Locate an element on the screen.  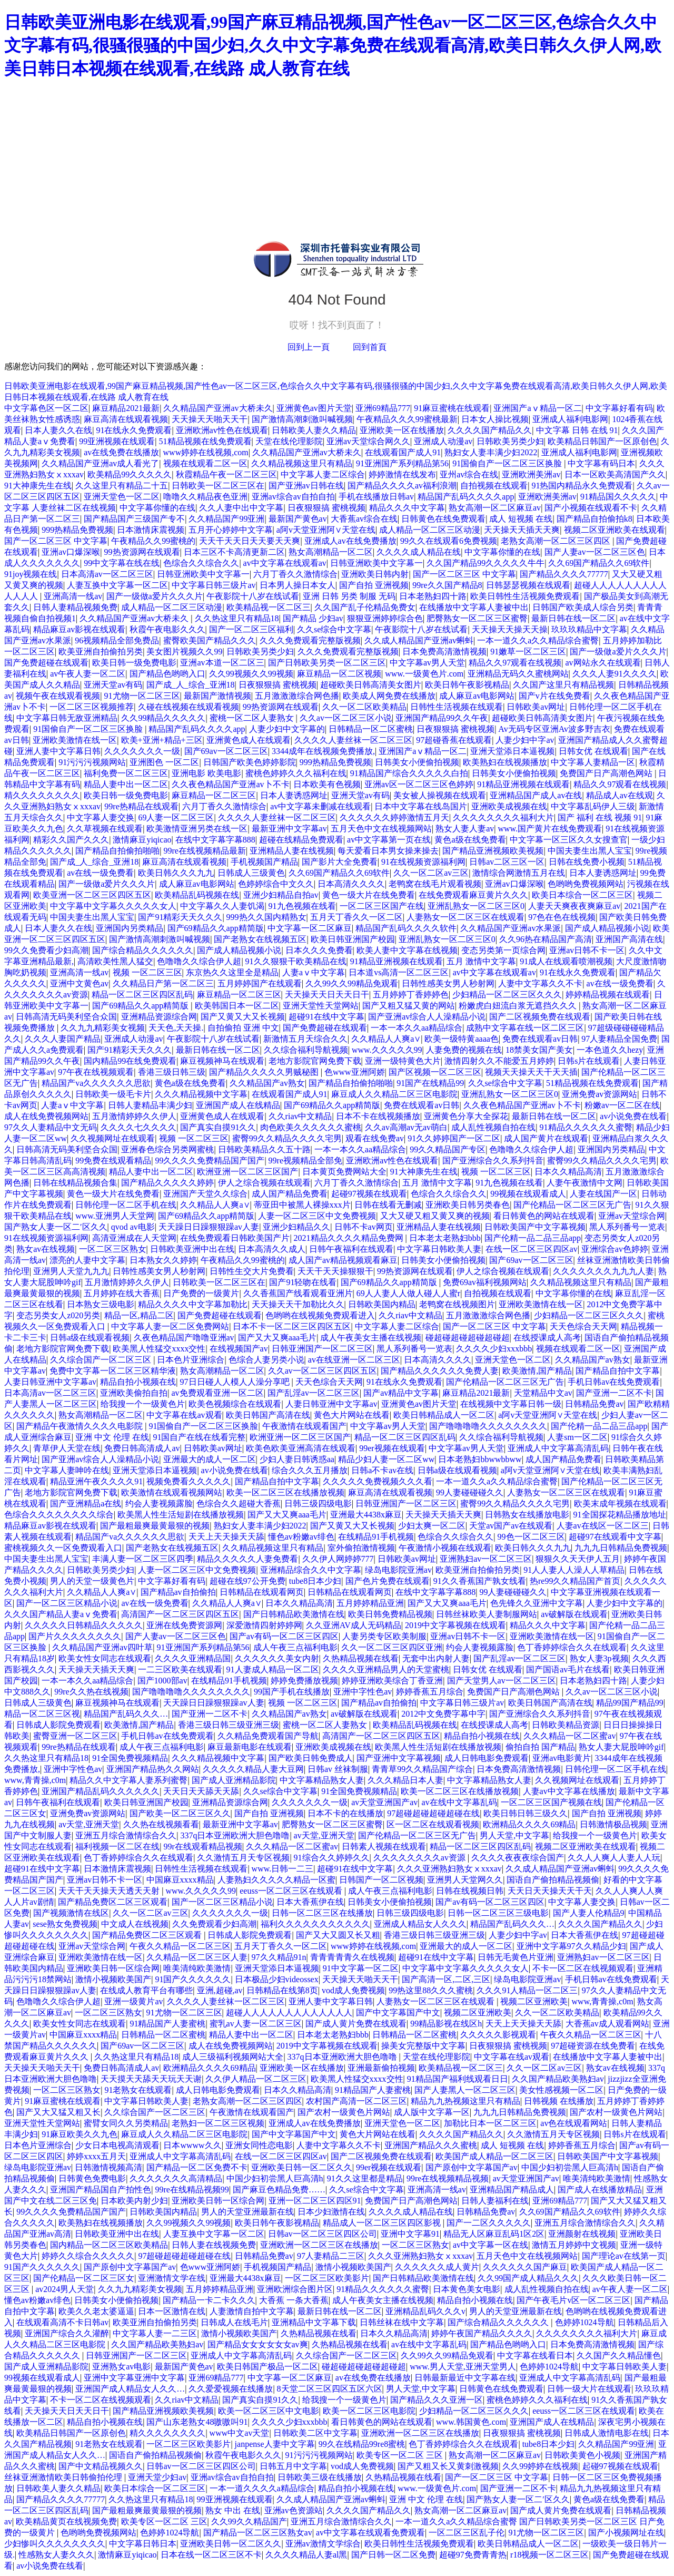
久久久精品视频中文字幕 is located at coordinates (201, 1094).